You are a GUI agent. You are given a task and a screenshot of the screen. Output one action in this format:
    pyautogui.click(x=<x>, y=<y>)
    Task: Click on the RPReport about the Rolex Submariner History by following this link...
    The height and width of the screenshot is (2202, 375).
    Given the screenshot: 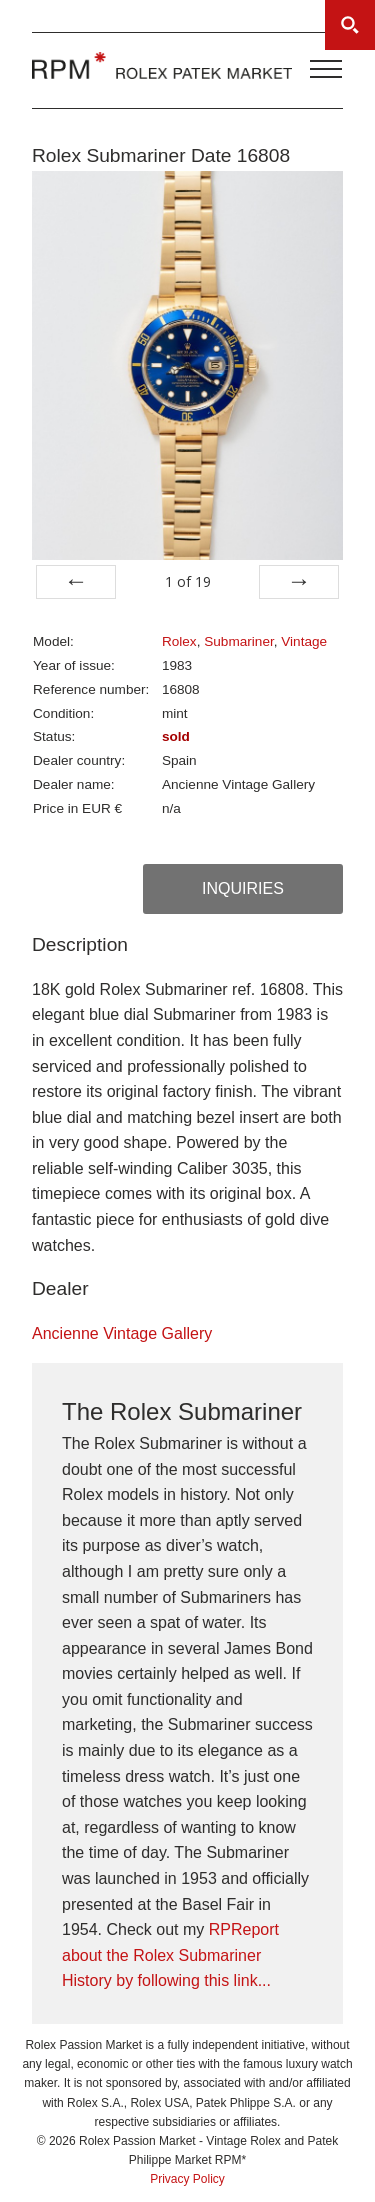 What is the action you would take?
    pyautogui.click(x=170, y=1955)
    